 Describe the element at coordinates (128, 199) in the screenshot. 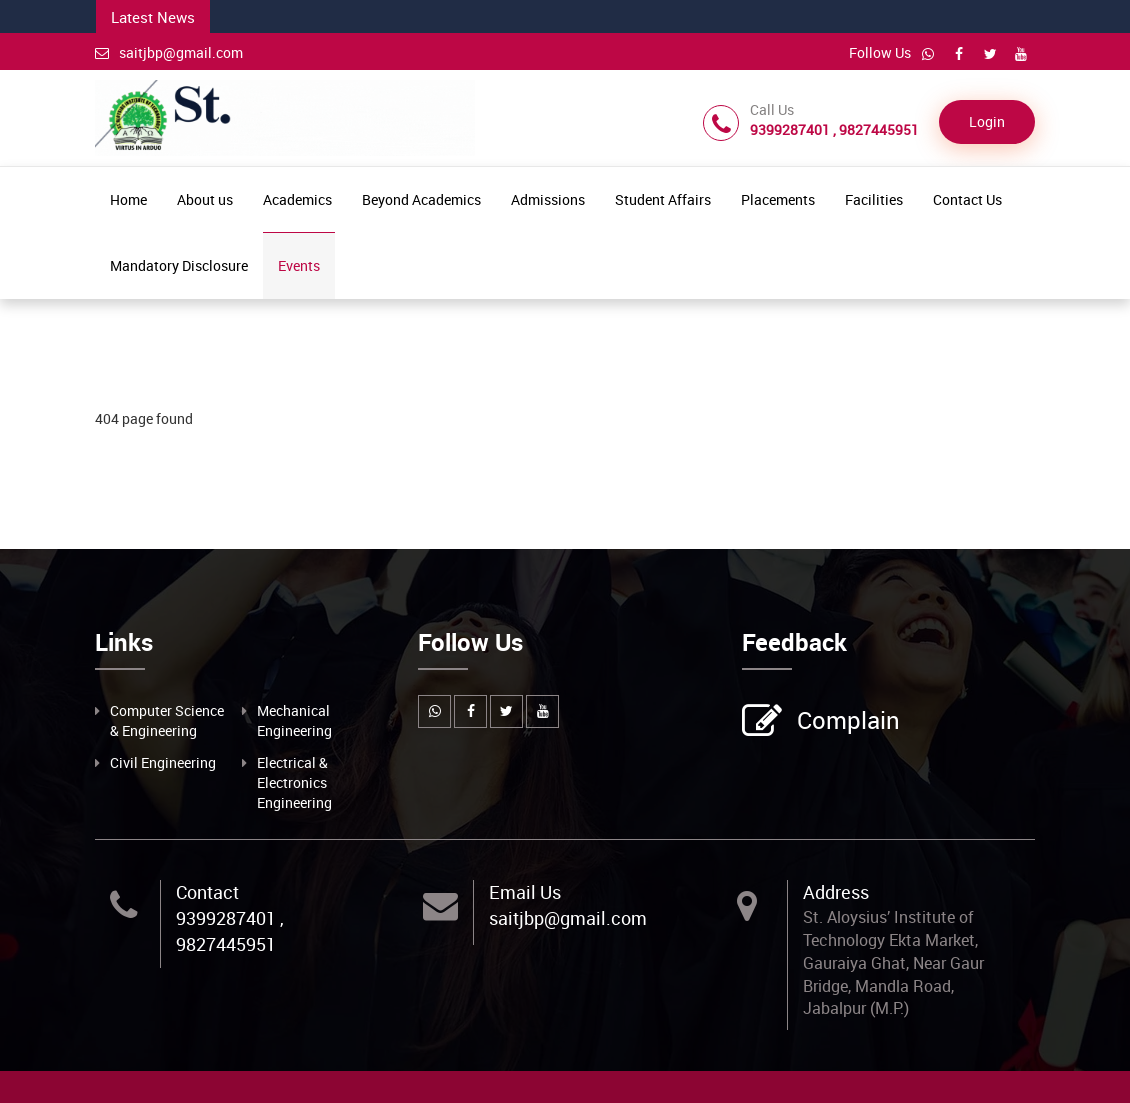

I see `Home` at that location.